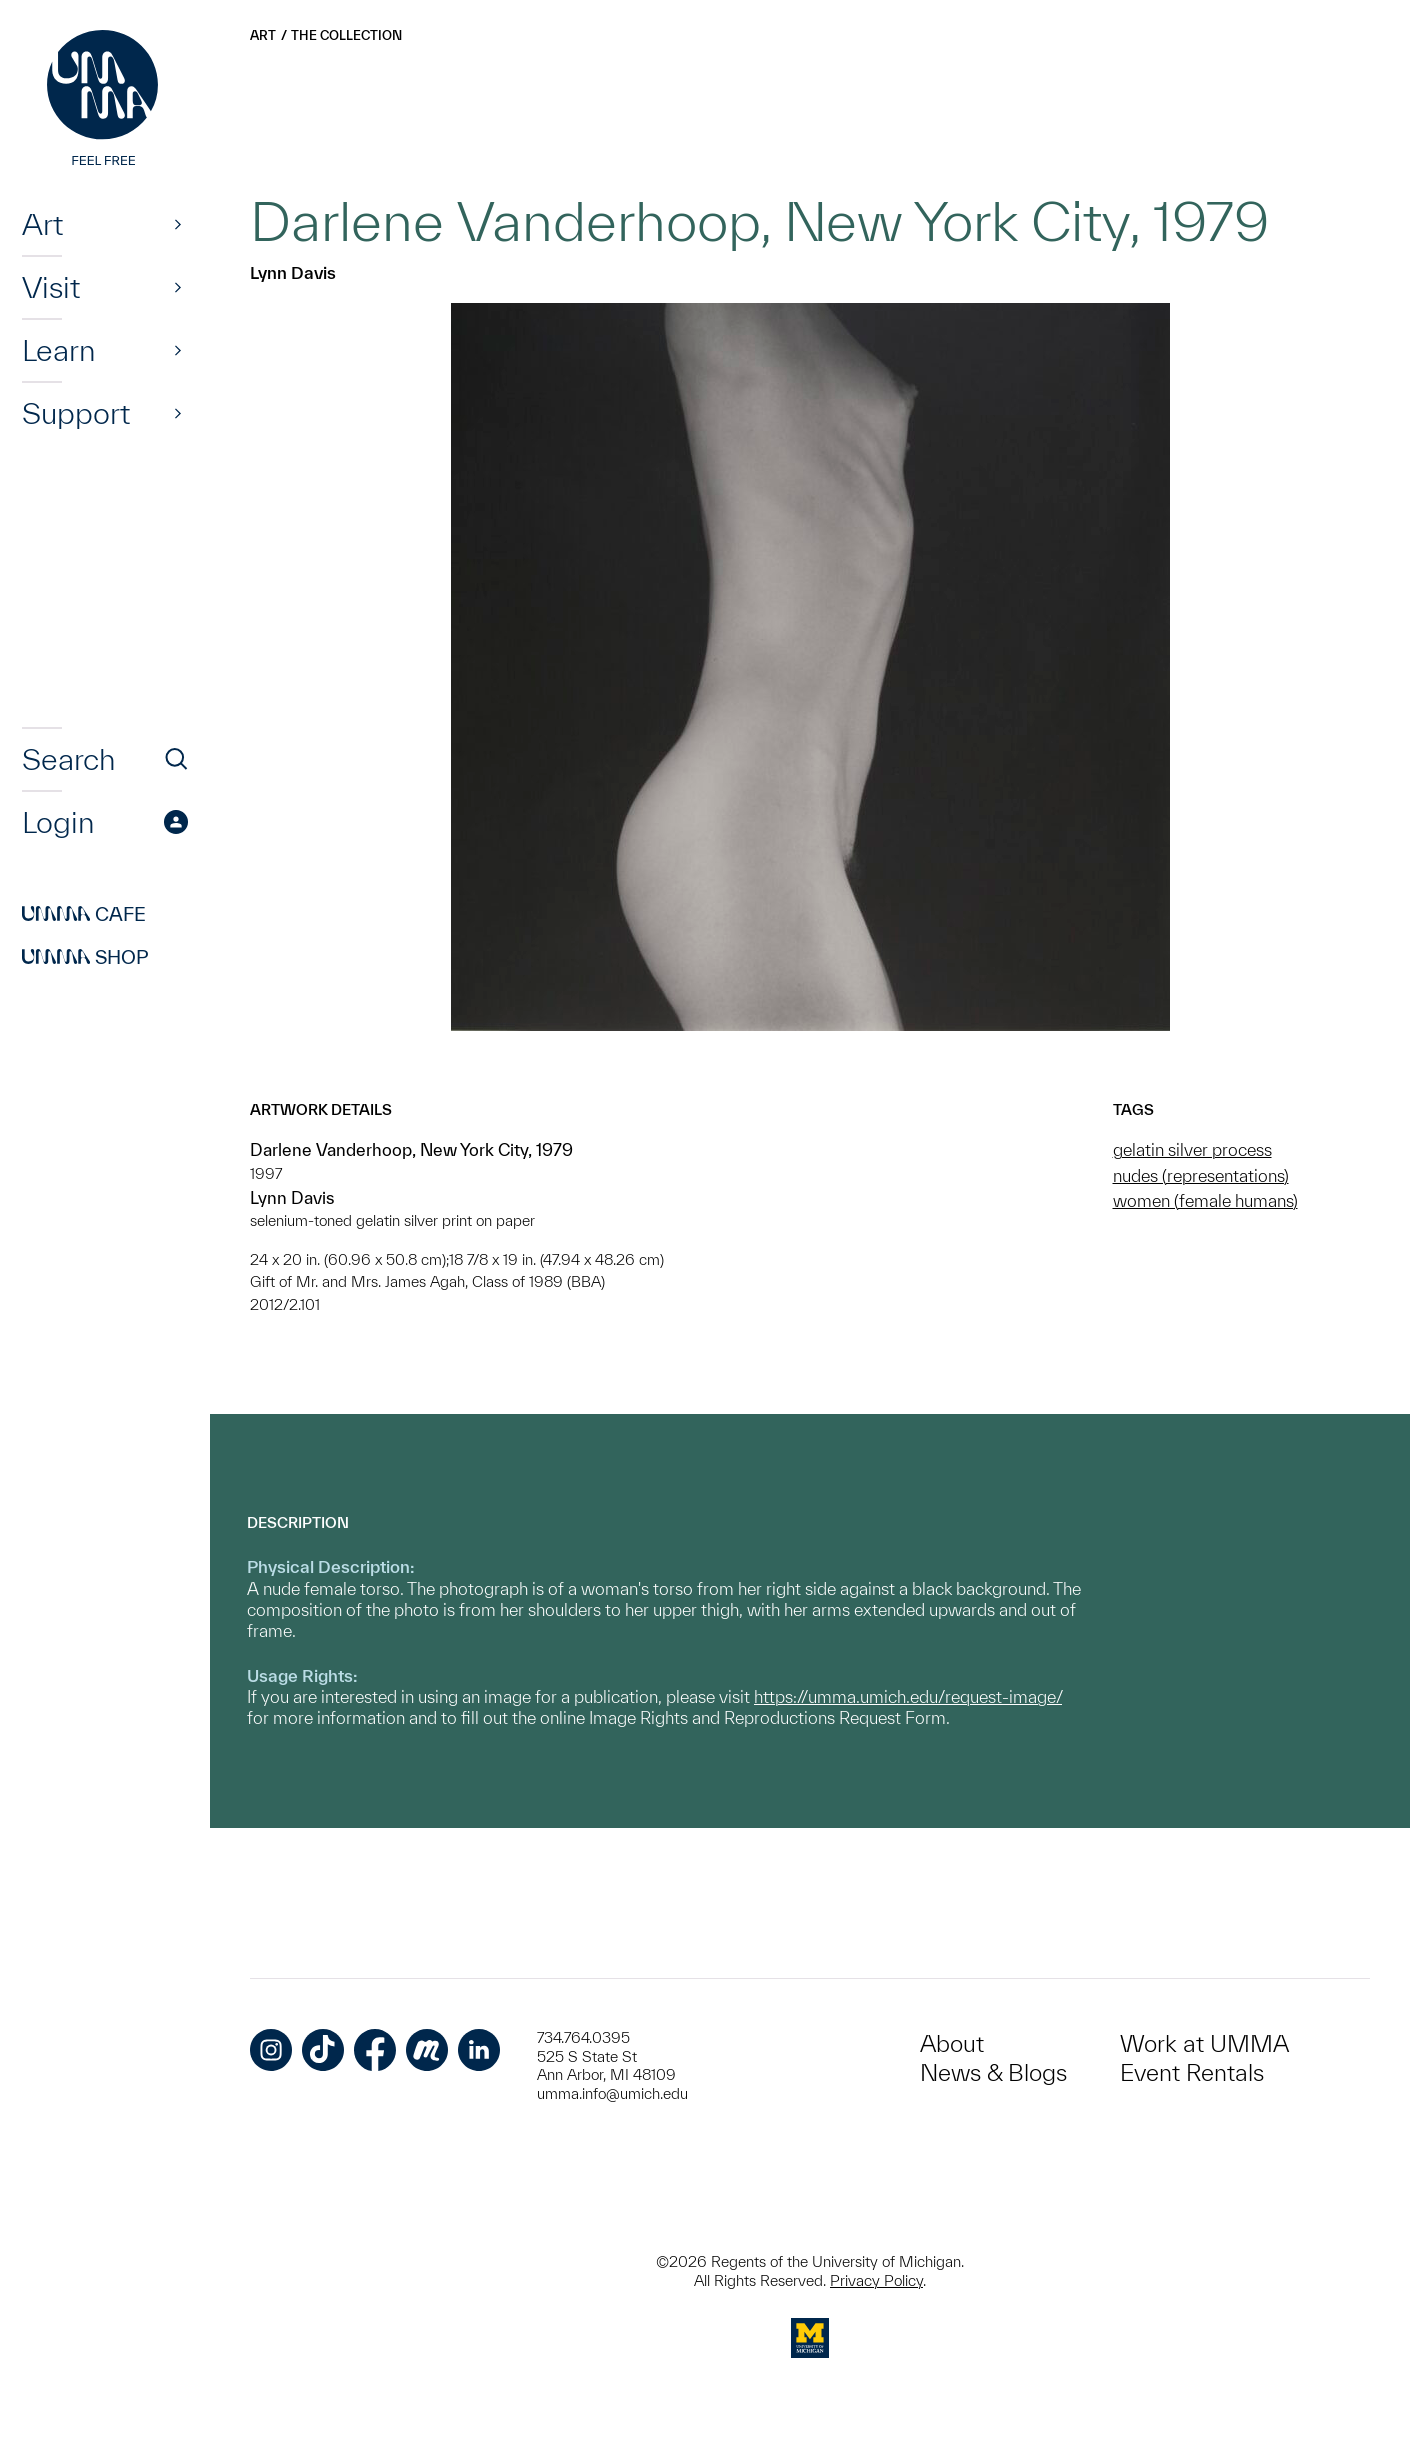 This screenshot has height=2442, width=1425. What do you see at coordinates (346, 35) in the screenshot?
I see `The Collection` at bounding box center [346, 35].